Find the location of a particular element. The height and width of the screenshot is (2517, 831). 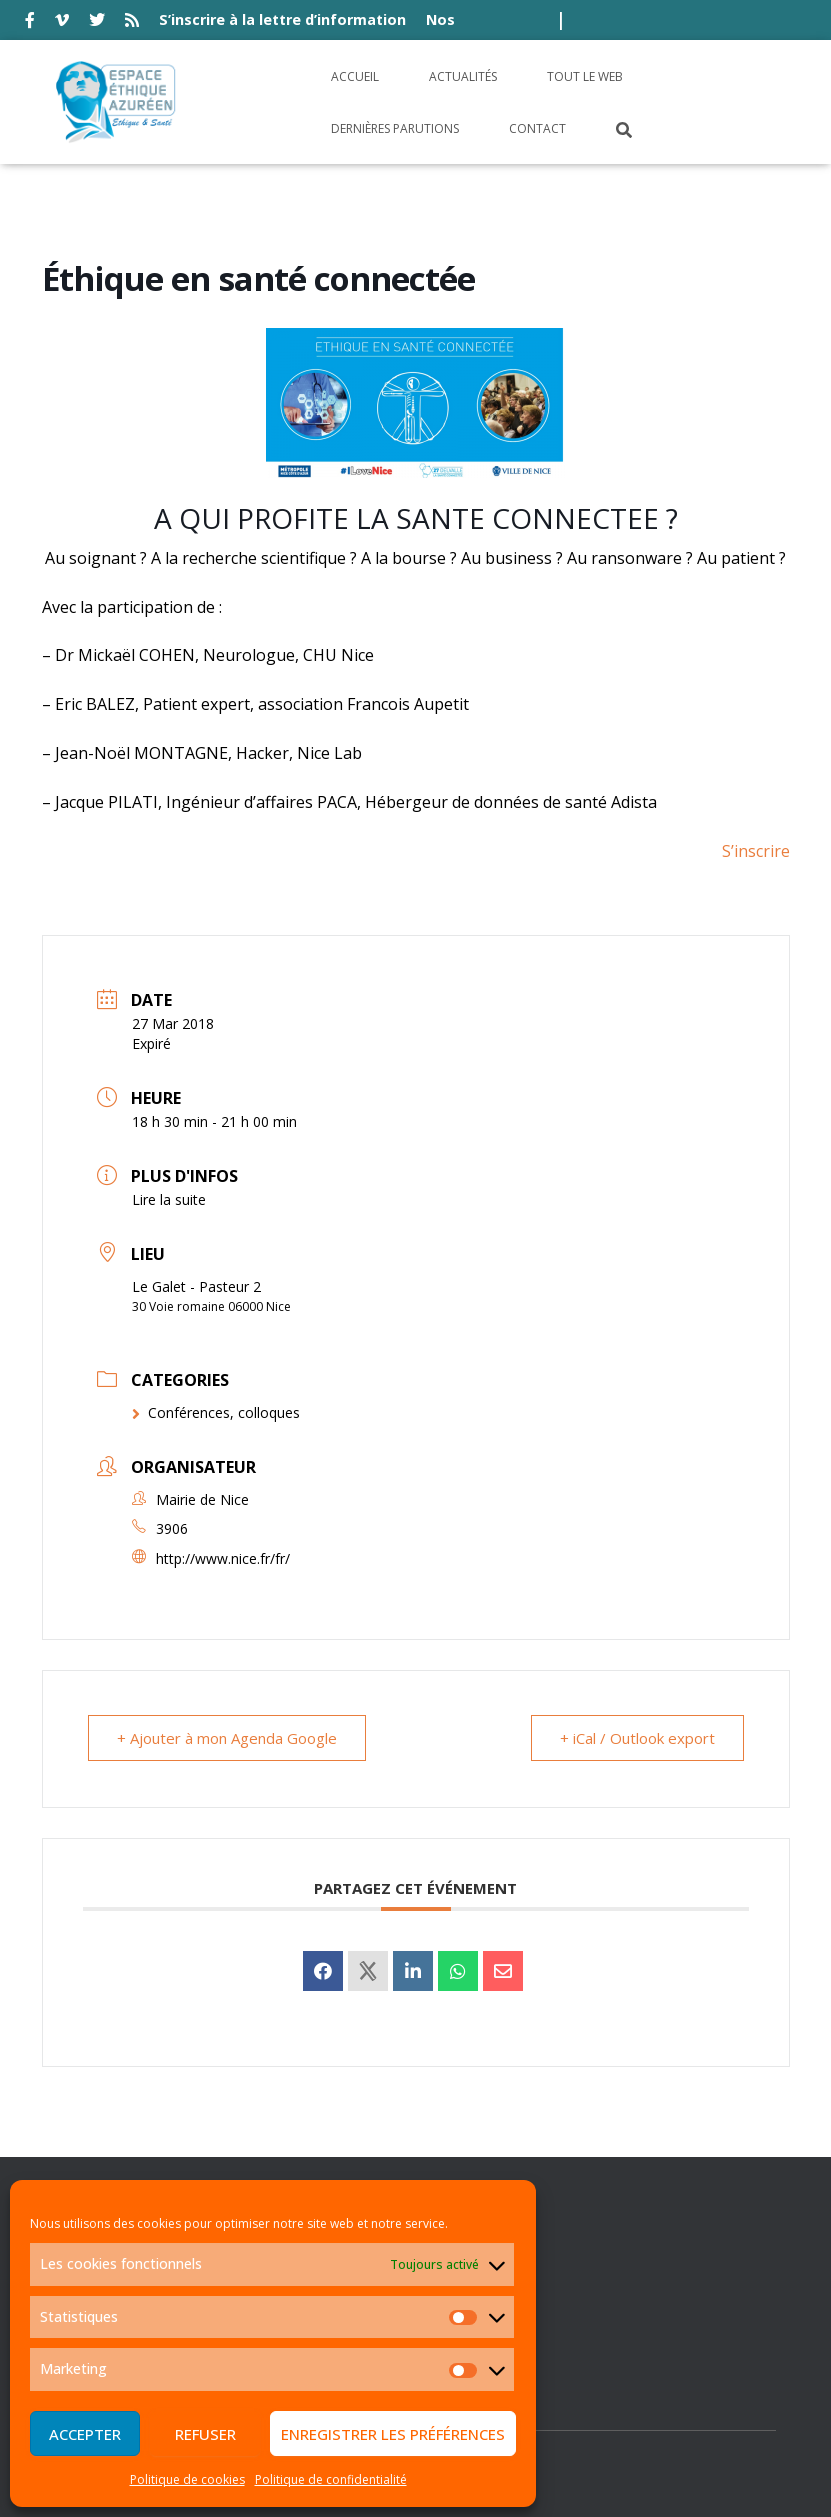

Contact is located at coordinates (537, 128).